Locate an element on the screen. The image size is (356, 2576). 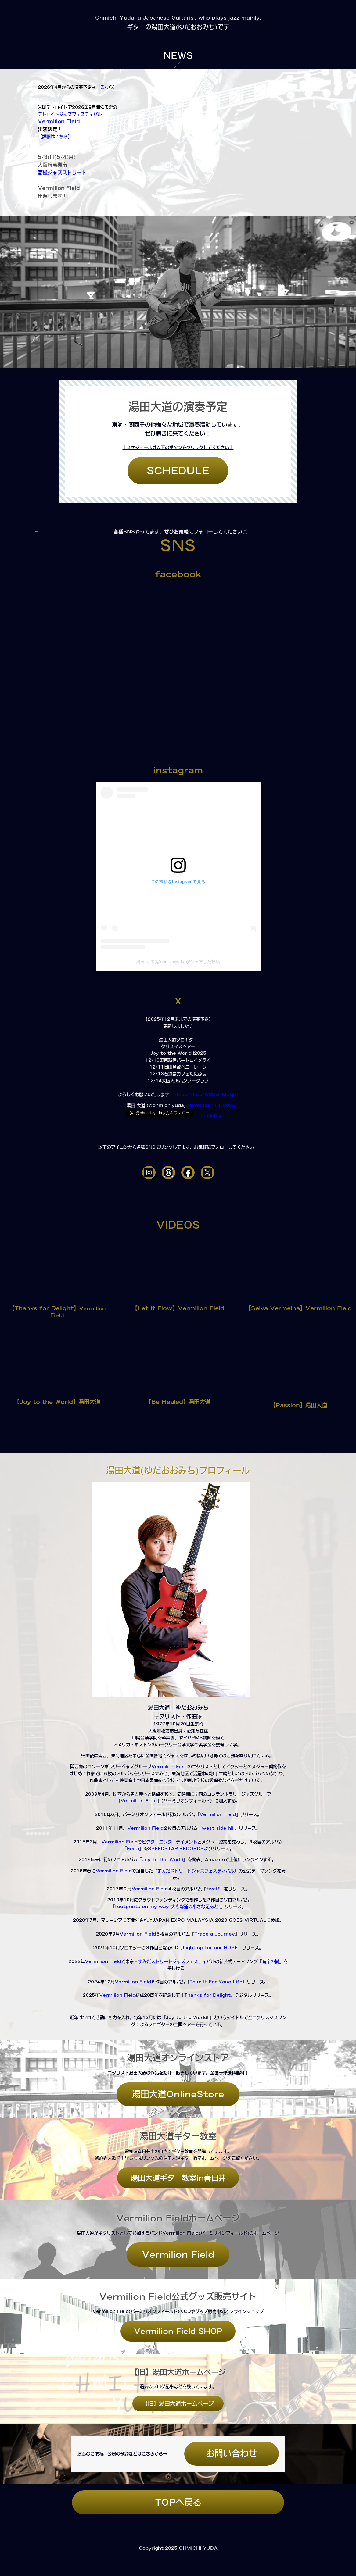
November 18, 2025 is located at coordinates (211, 1105).